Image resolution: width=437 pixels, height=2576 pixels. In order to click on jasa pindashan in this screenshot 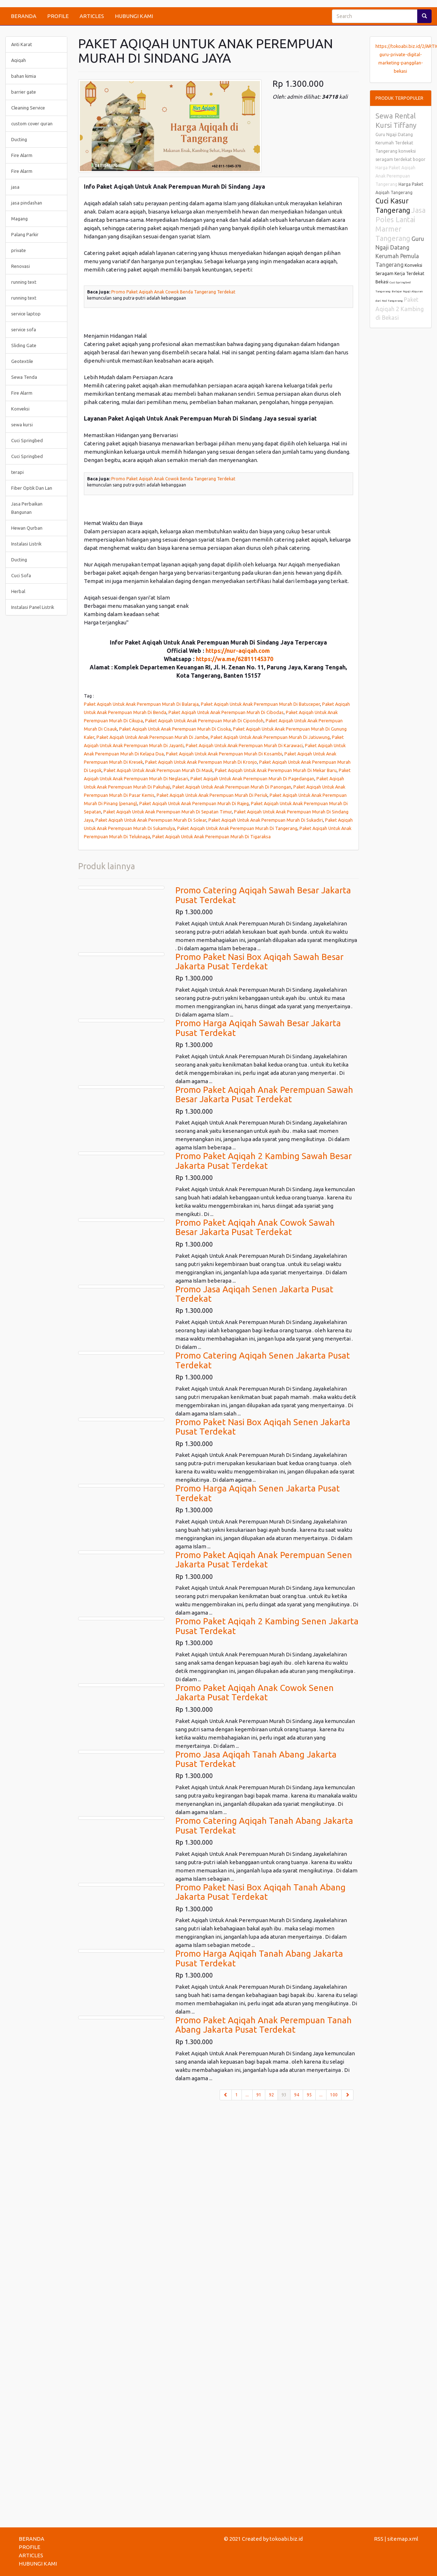, I will do `click(26, 202)`.